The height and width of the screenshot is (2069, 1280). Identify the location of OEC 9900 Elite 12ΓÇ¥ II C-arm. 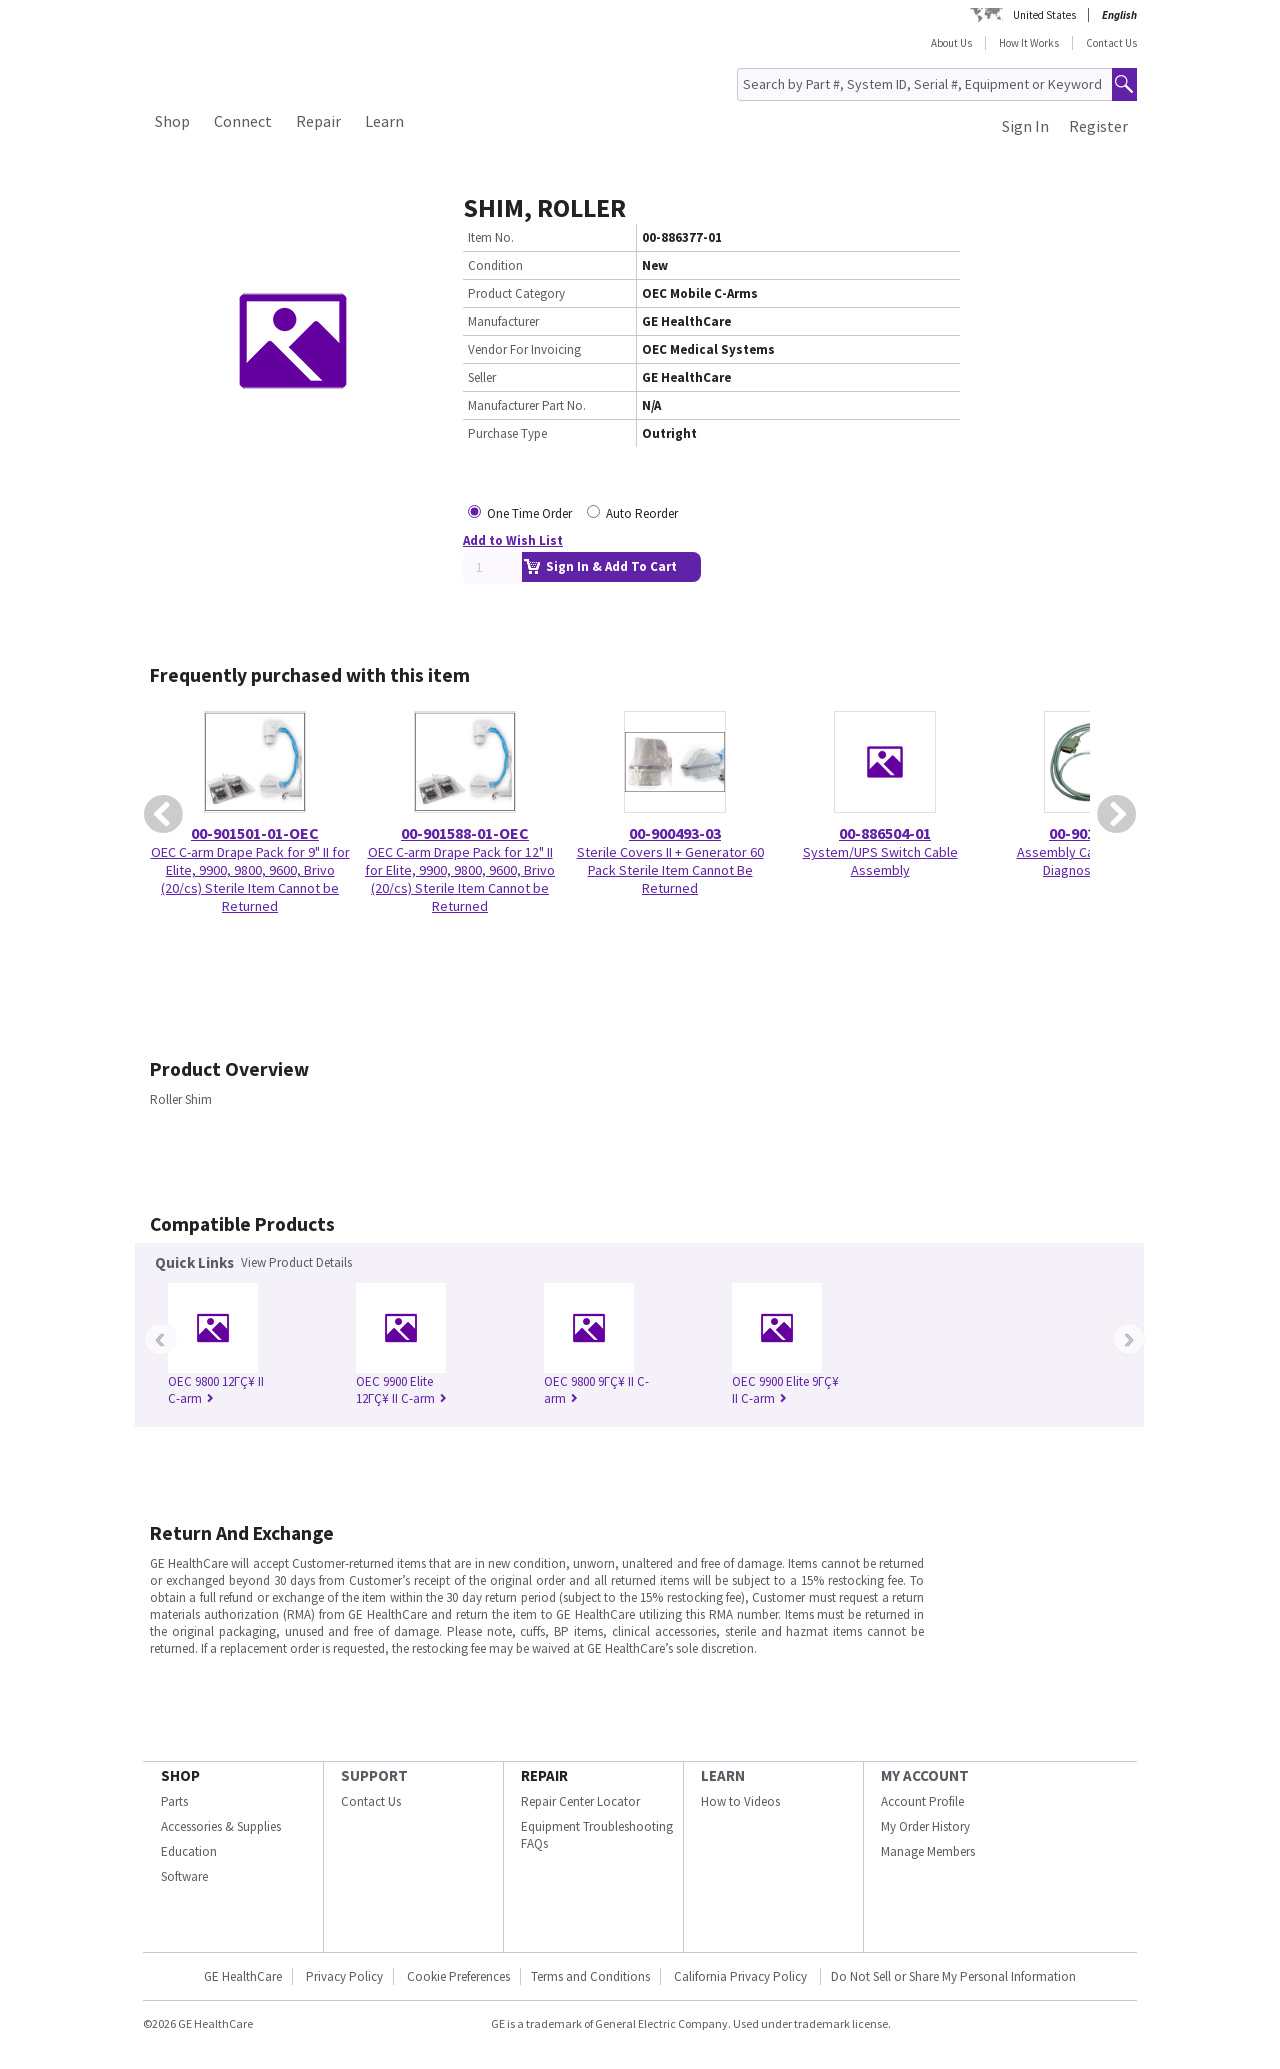
(401, 1390).